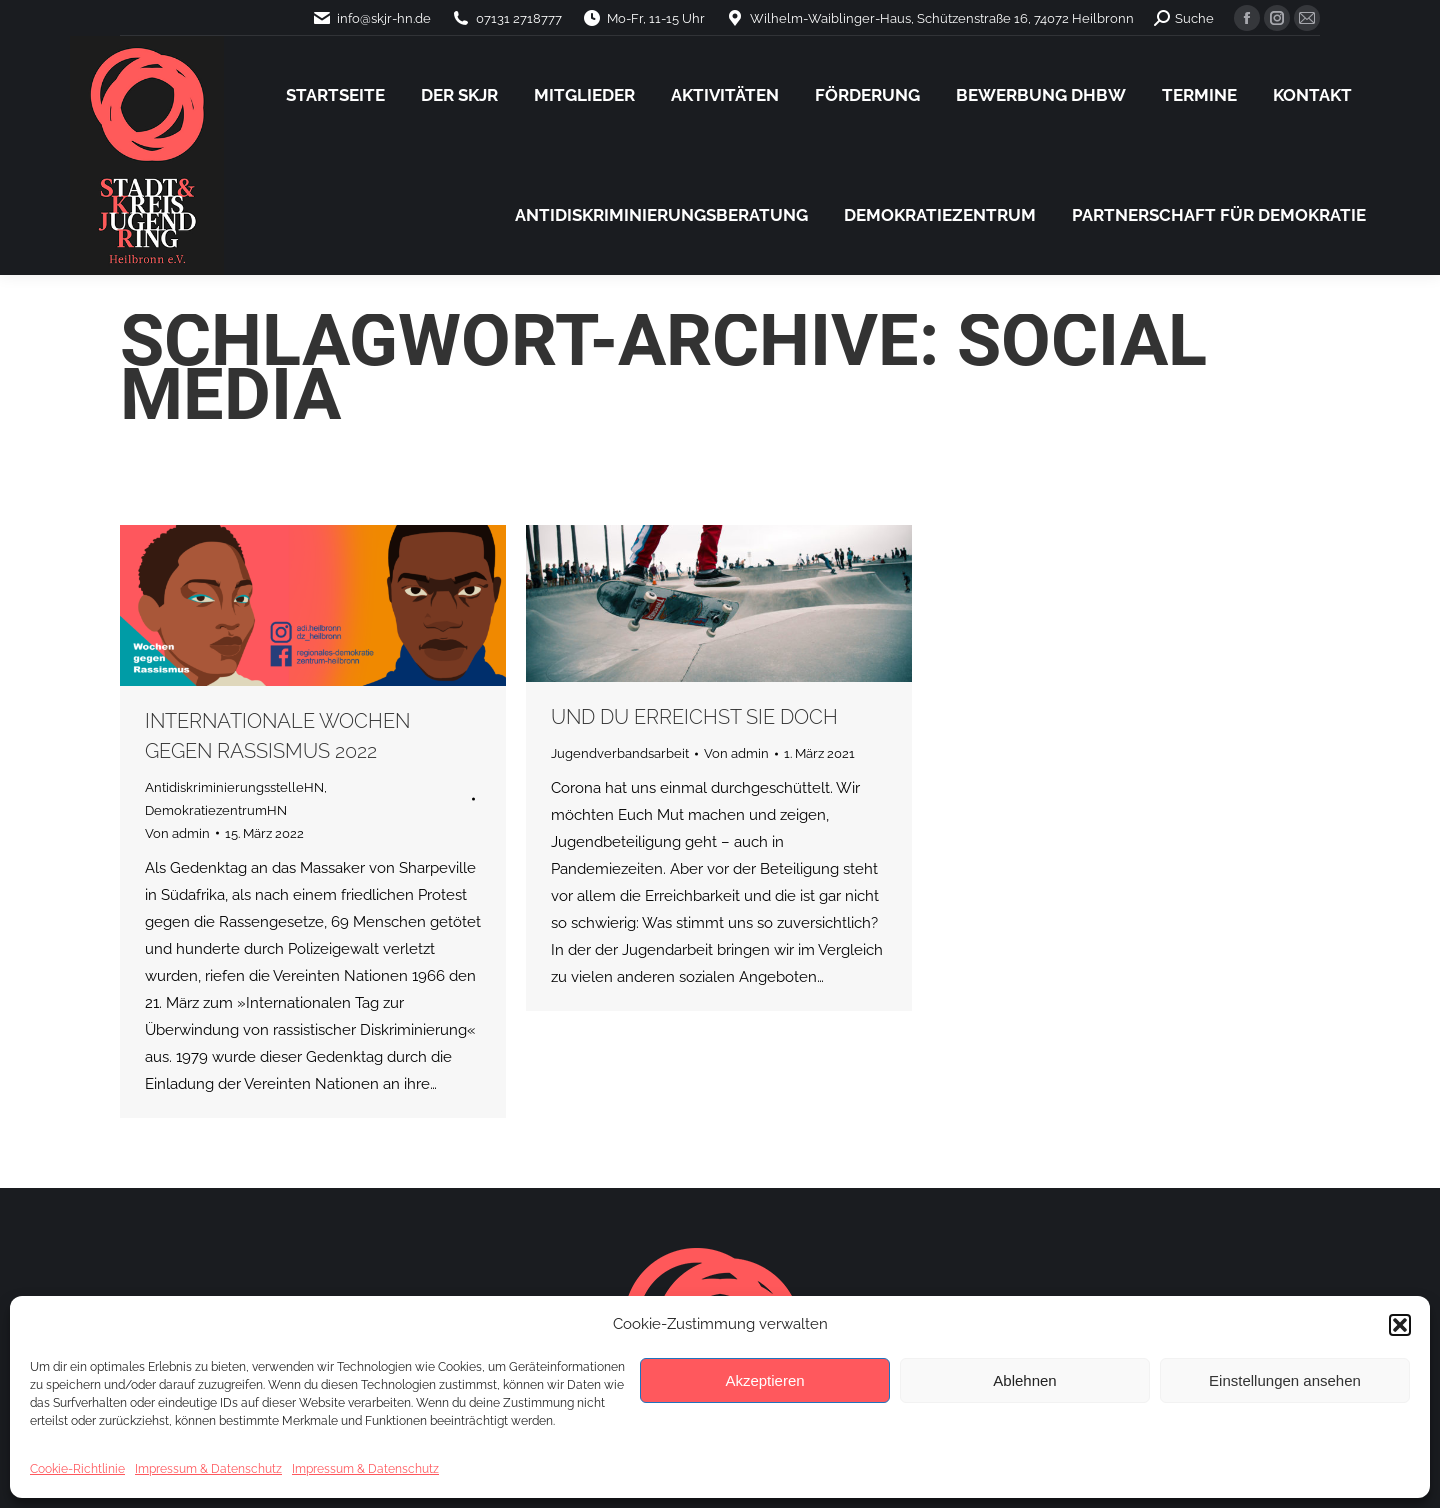 This screenshot has width=1440, height=1508. What do you see at coordinates (1024, 1380) in the screenshot?
I see `Ablehnen` at bounding box center [1024, 1380].